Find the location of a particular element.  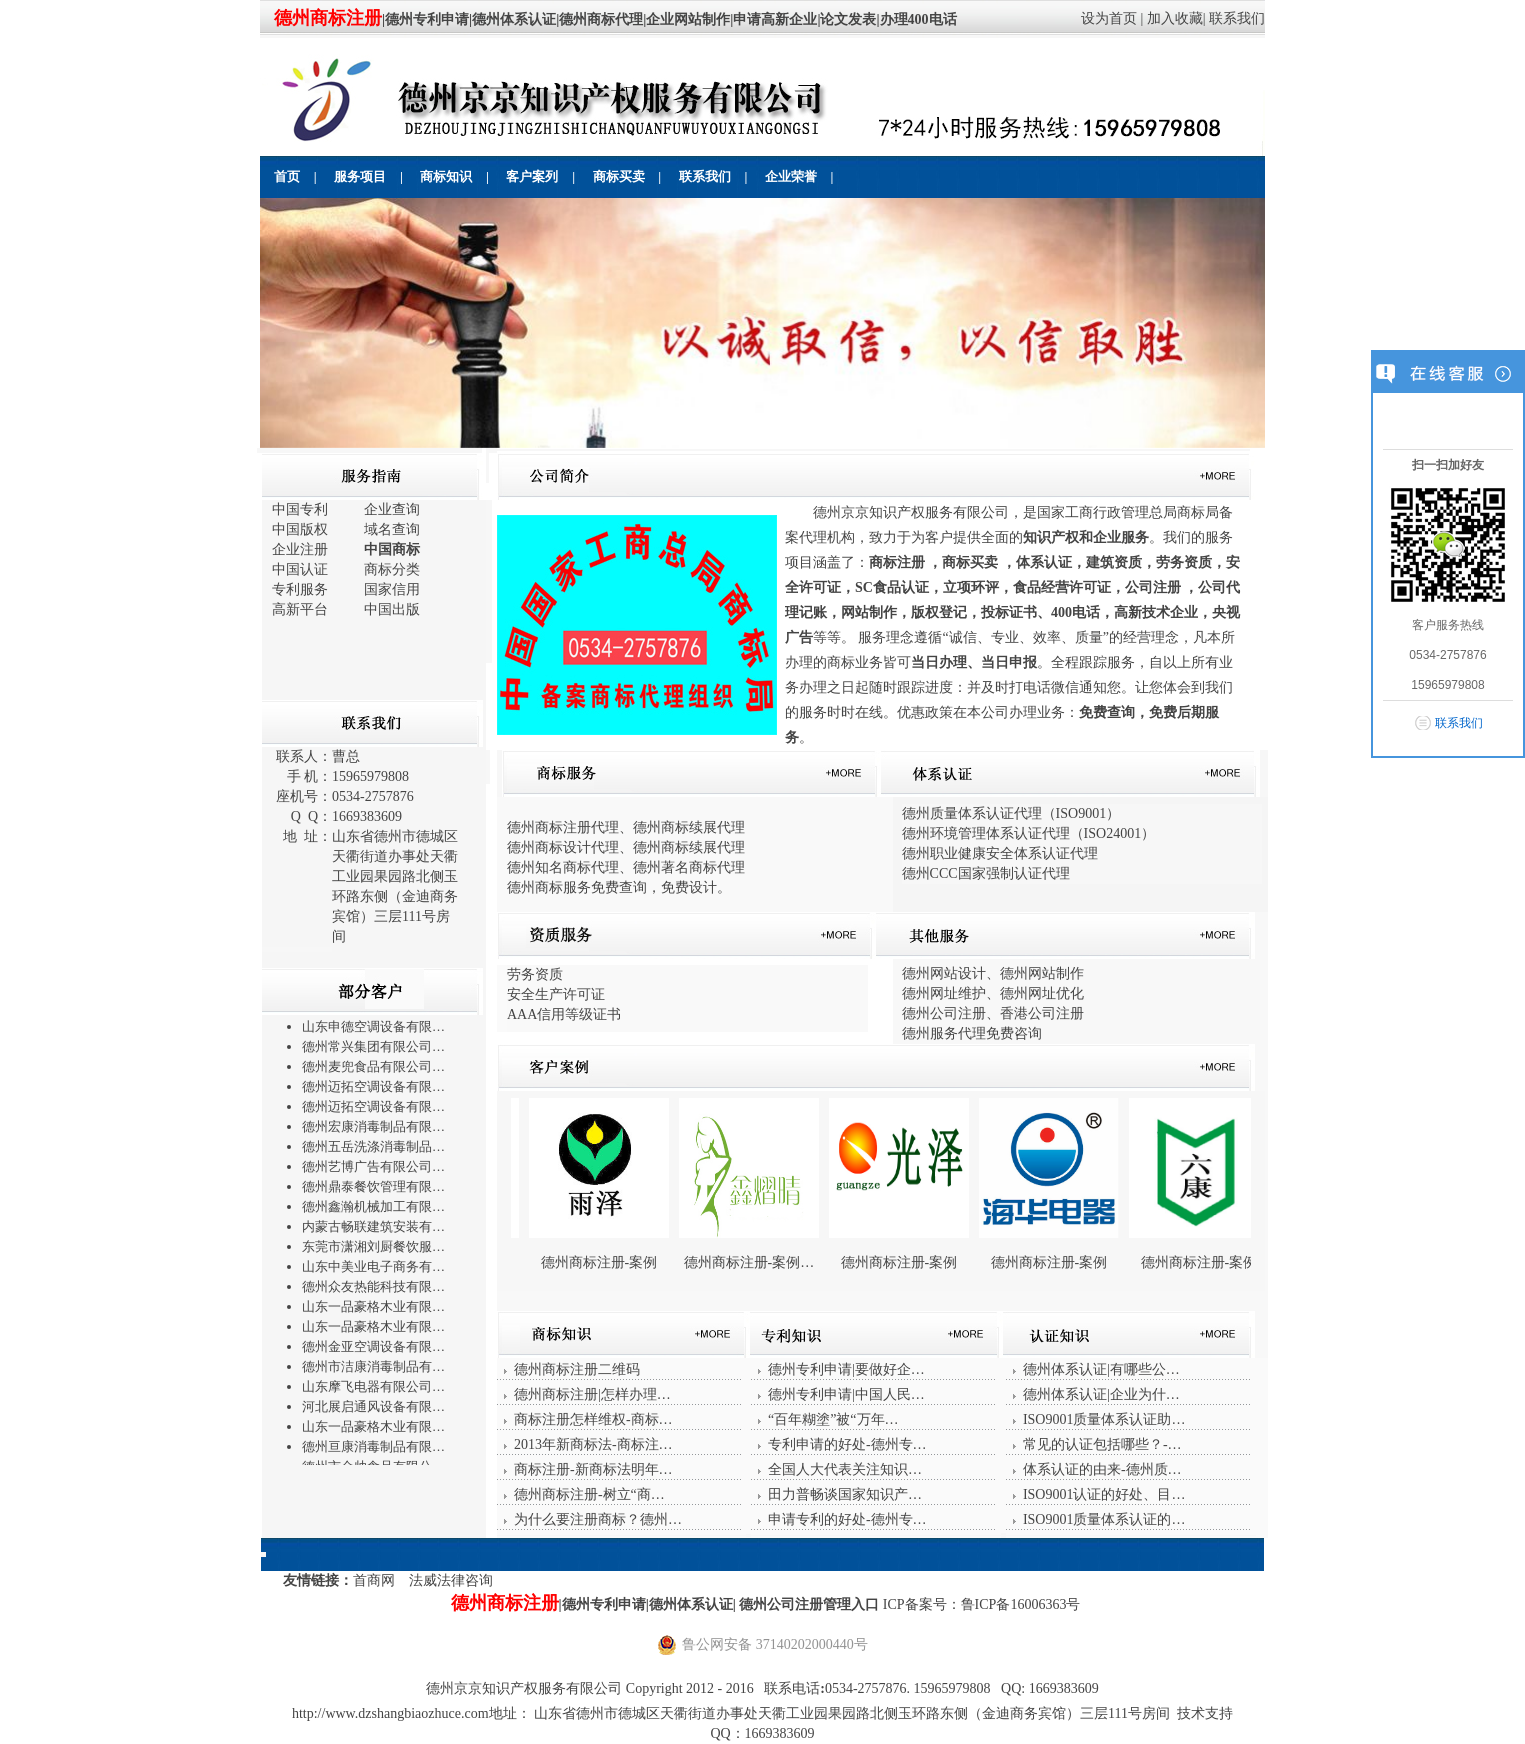

国家信用 is located at coordinates (392, 589).